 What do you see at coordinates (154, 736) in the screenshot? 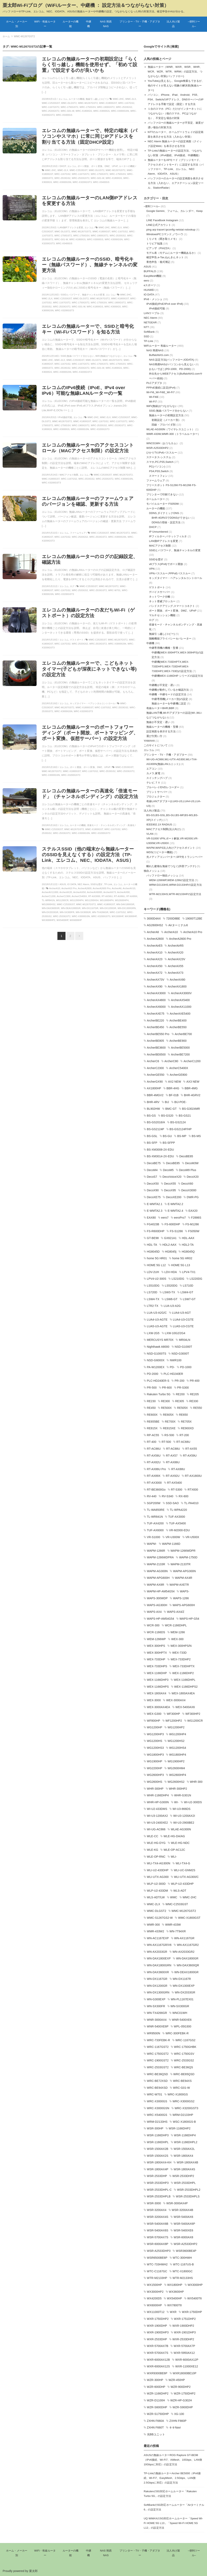
I see `選び方買い方` at bounding box center [154, 736].